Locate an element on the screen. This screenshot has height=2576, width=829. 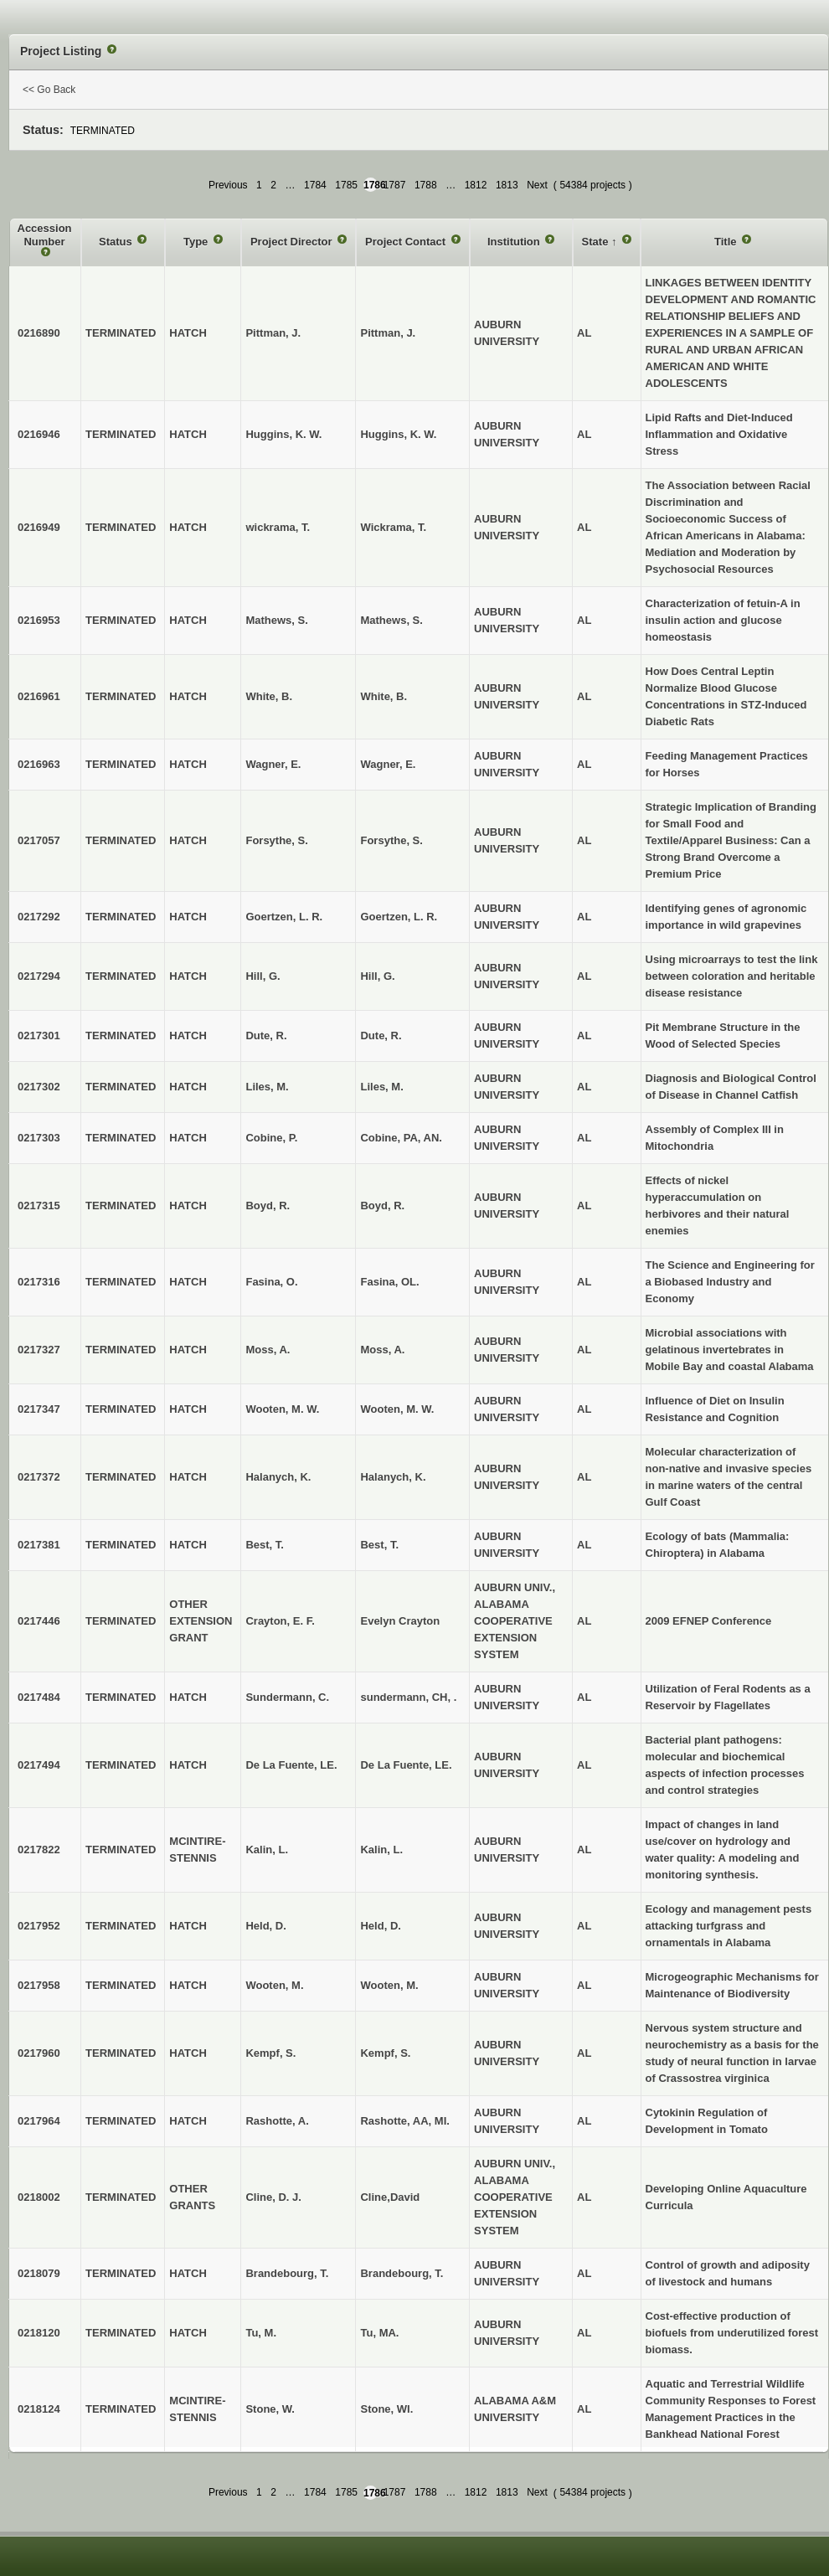
Title is located at coordinates (726, 241).